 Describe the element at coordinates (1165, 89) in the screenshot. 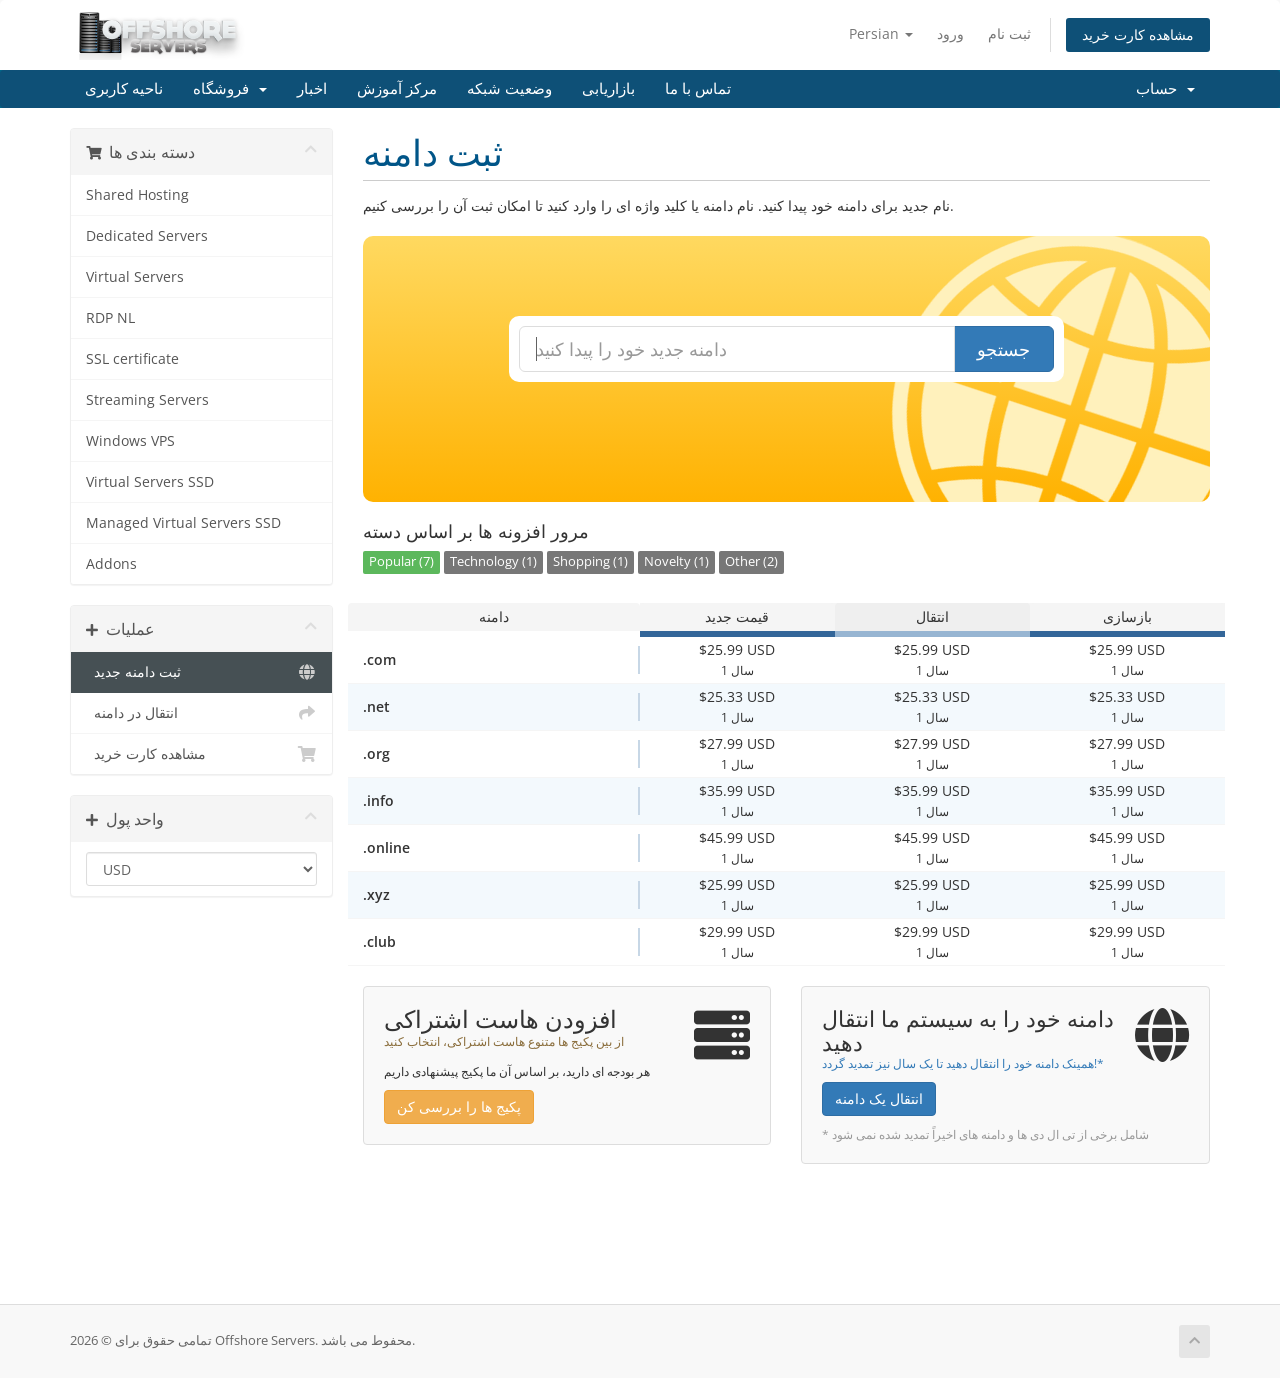

I see `حساب` at that location.